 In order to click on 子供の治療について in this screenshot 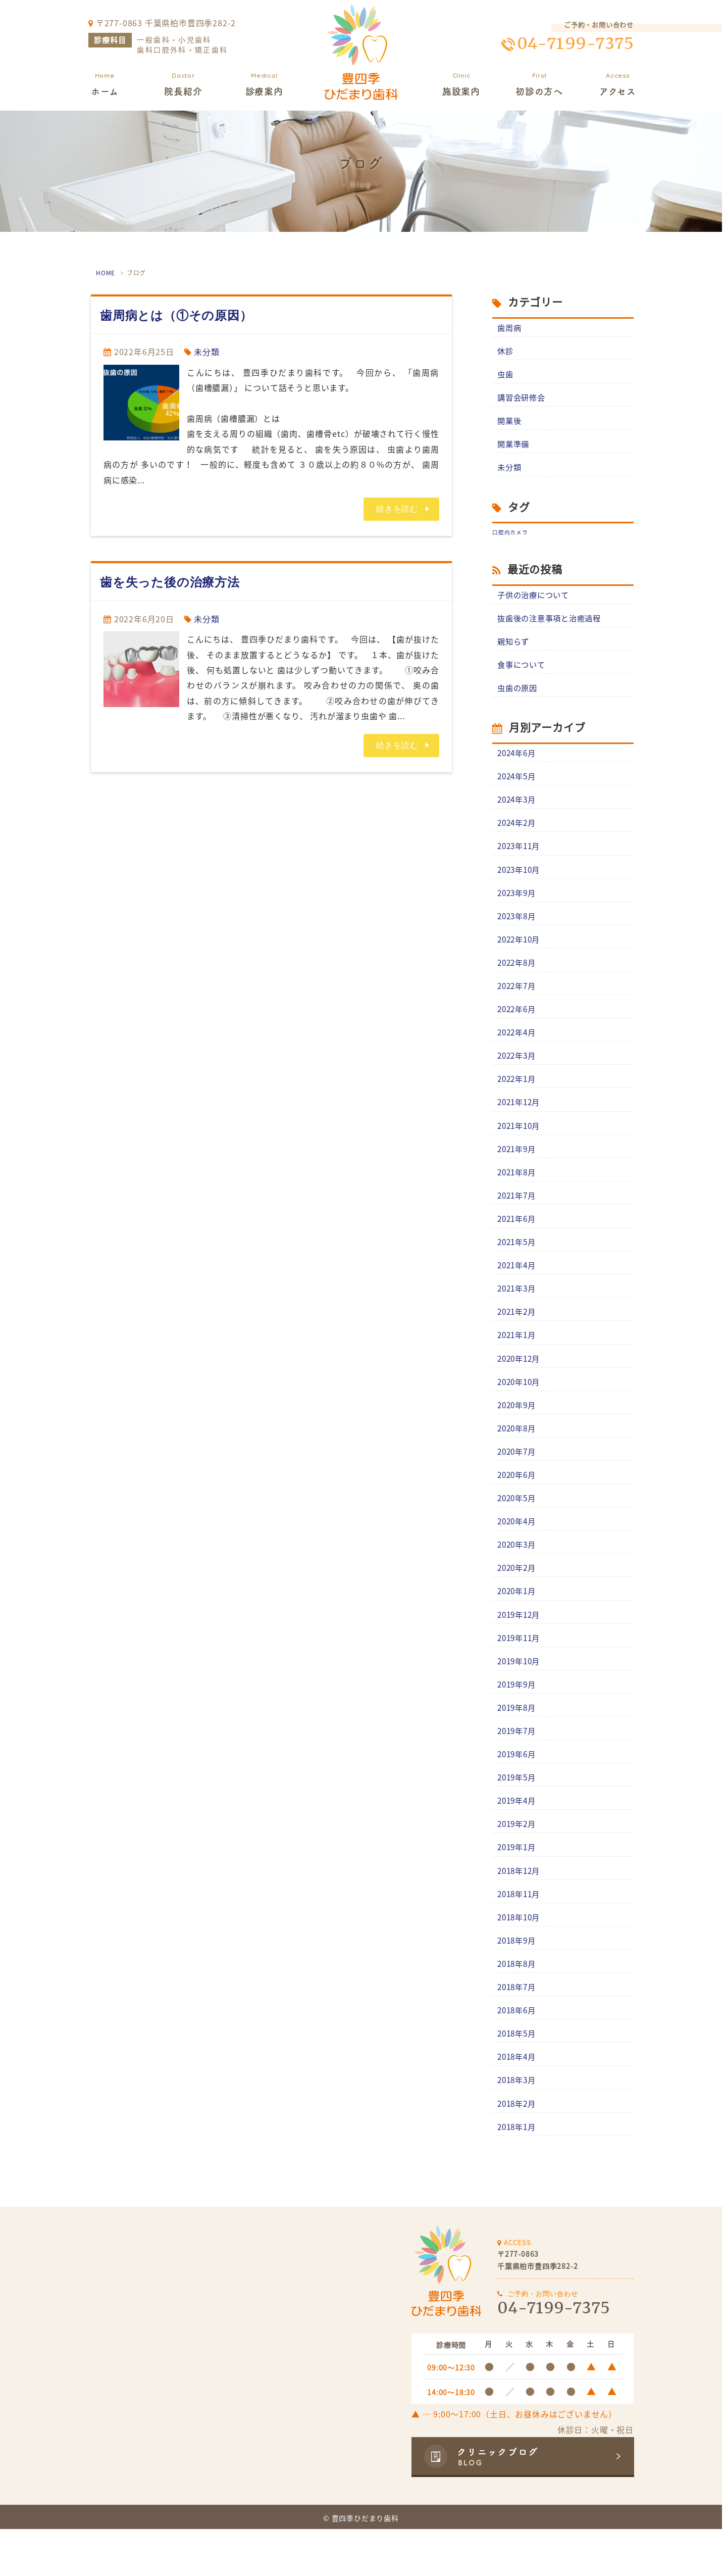, I will do `click(535, 599)`.